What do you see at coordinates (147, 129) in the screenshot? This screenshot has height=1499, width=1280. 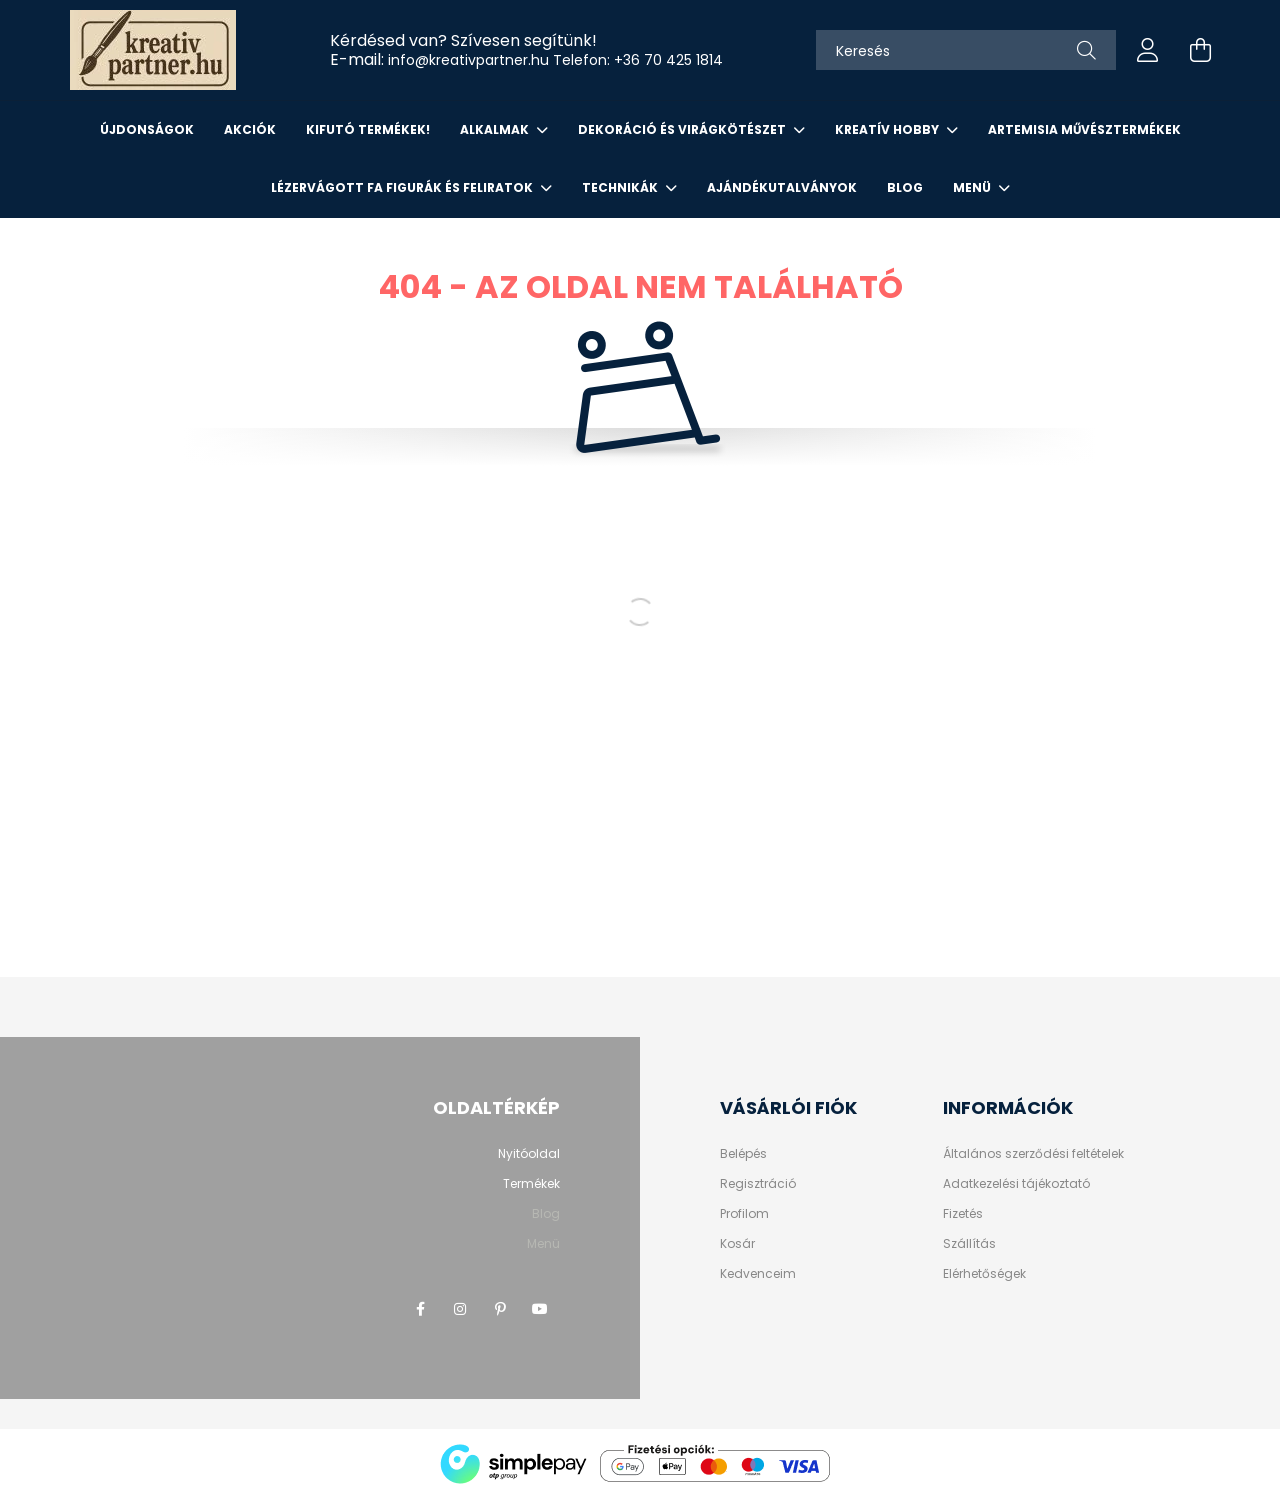 I see `Újdonságok` at bounding box center [147, 129].